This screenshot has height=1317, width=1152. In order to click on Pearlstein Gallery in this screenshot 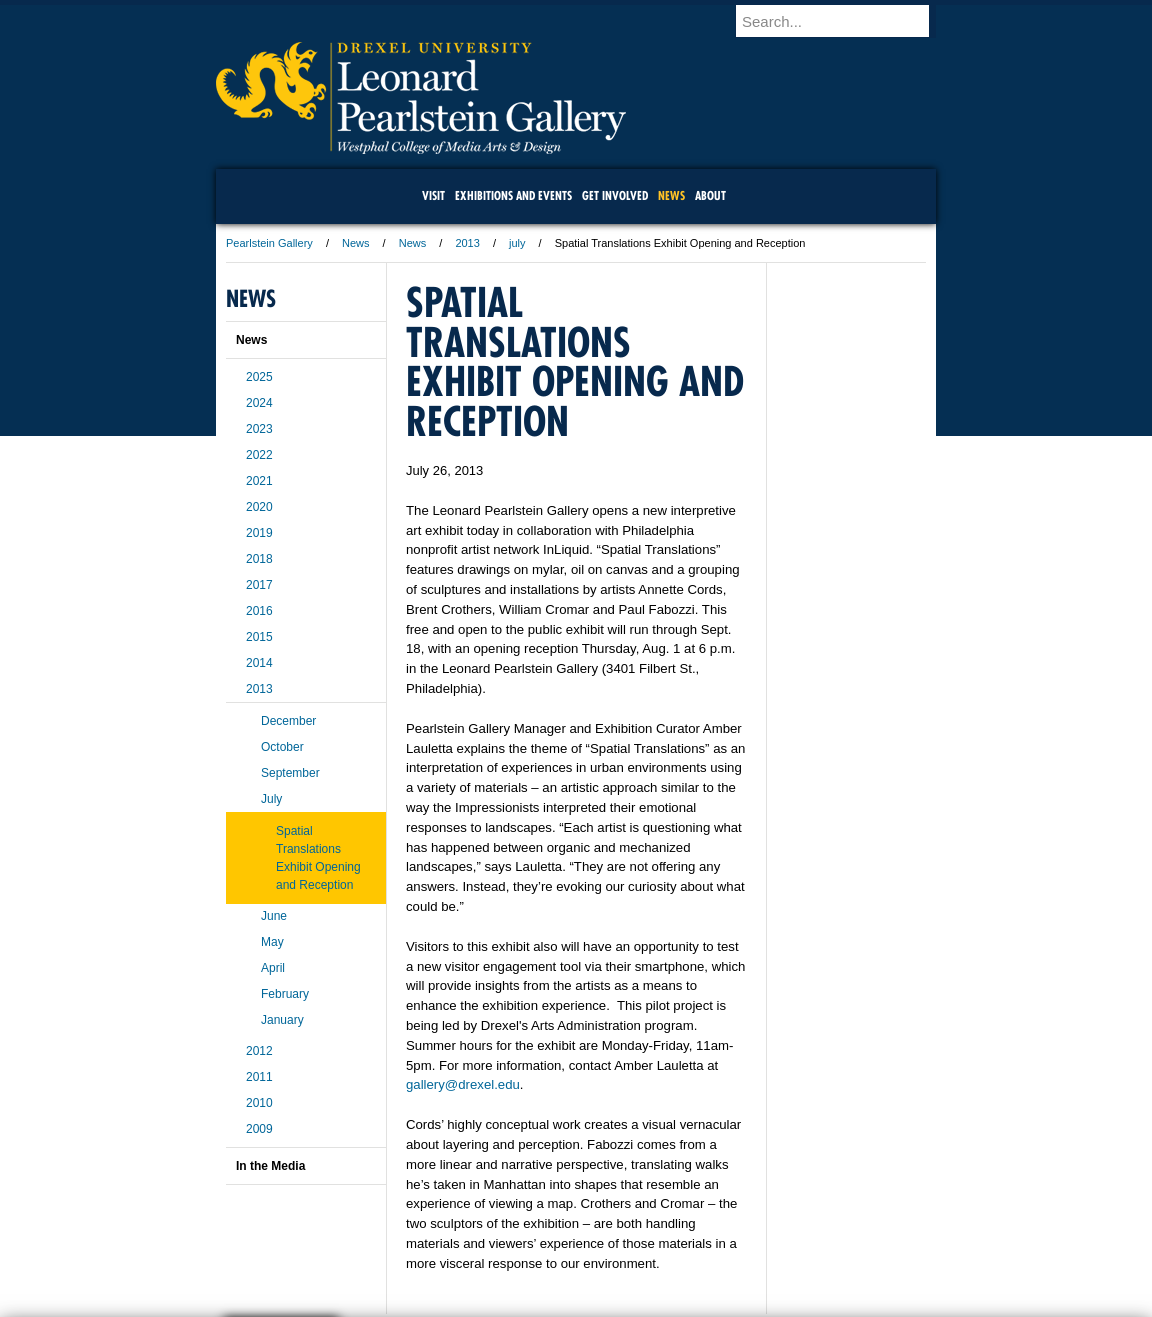, I will do `click(269, 243)`.